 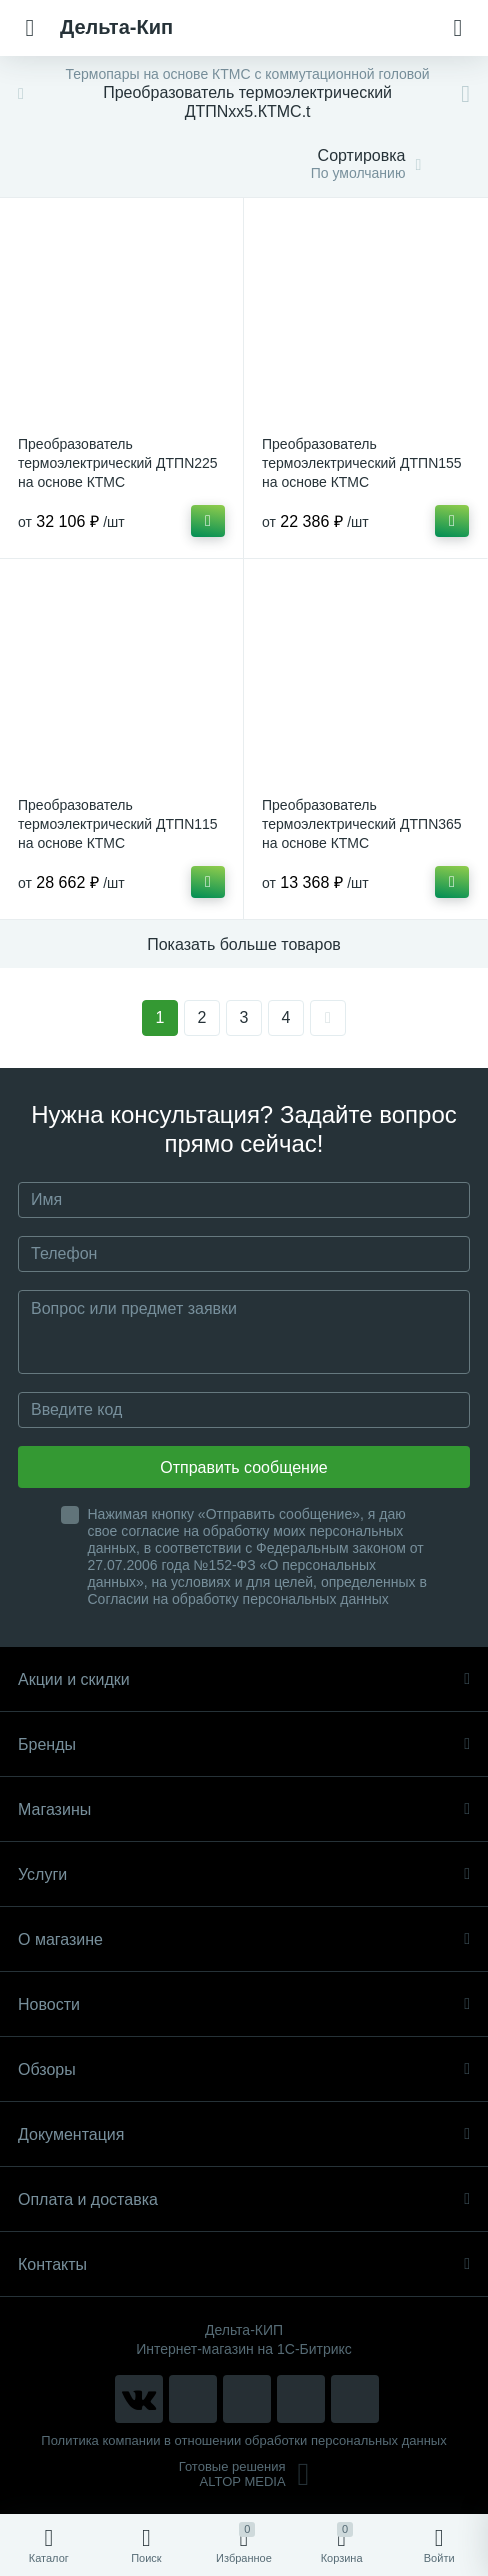 I want to click on Преобразователь термоэлектрический ДТПN115 на основе КТМС высокотемпературные и химически стойкие, so click(x=118, y=843).